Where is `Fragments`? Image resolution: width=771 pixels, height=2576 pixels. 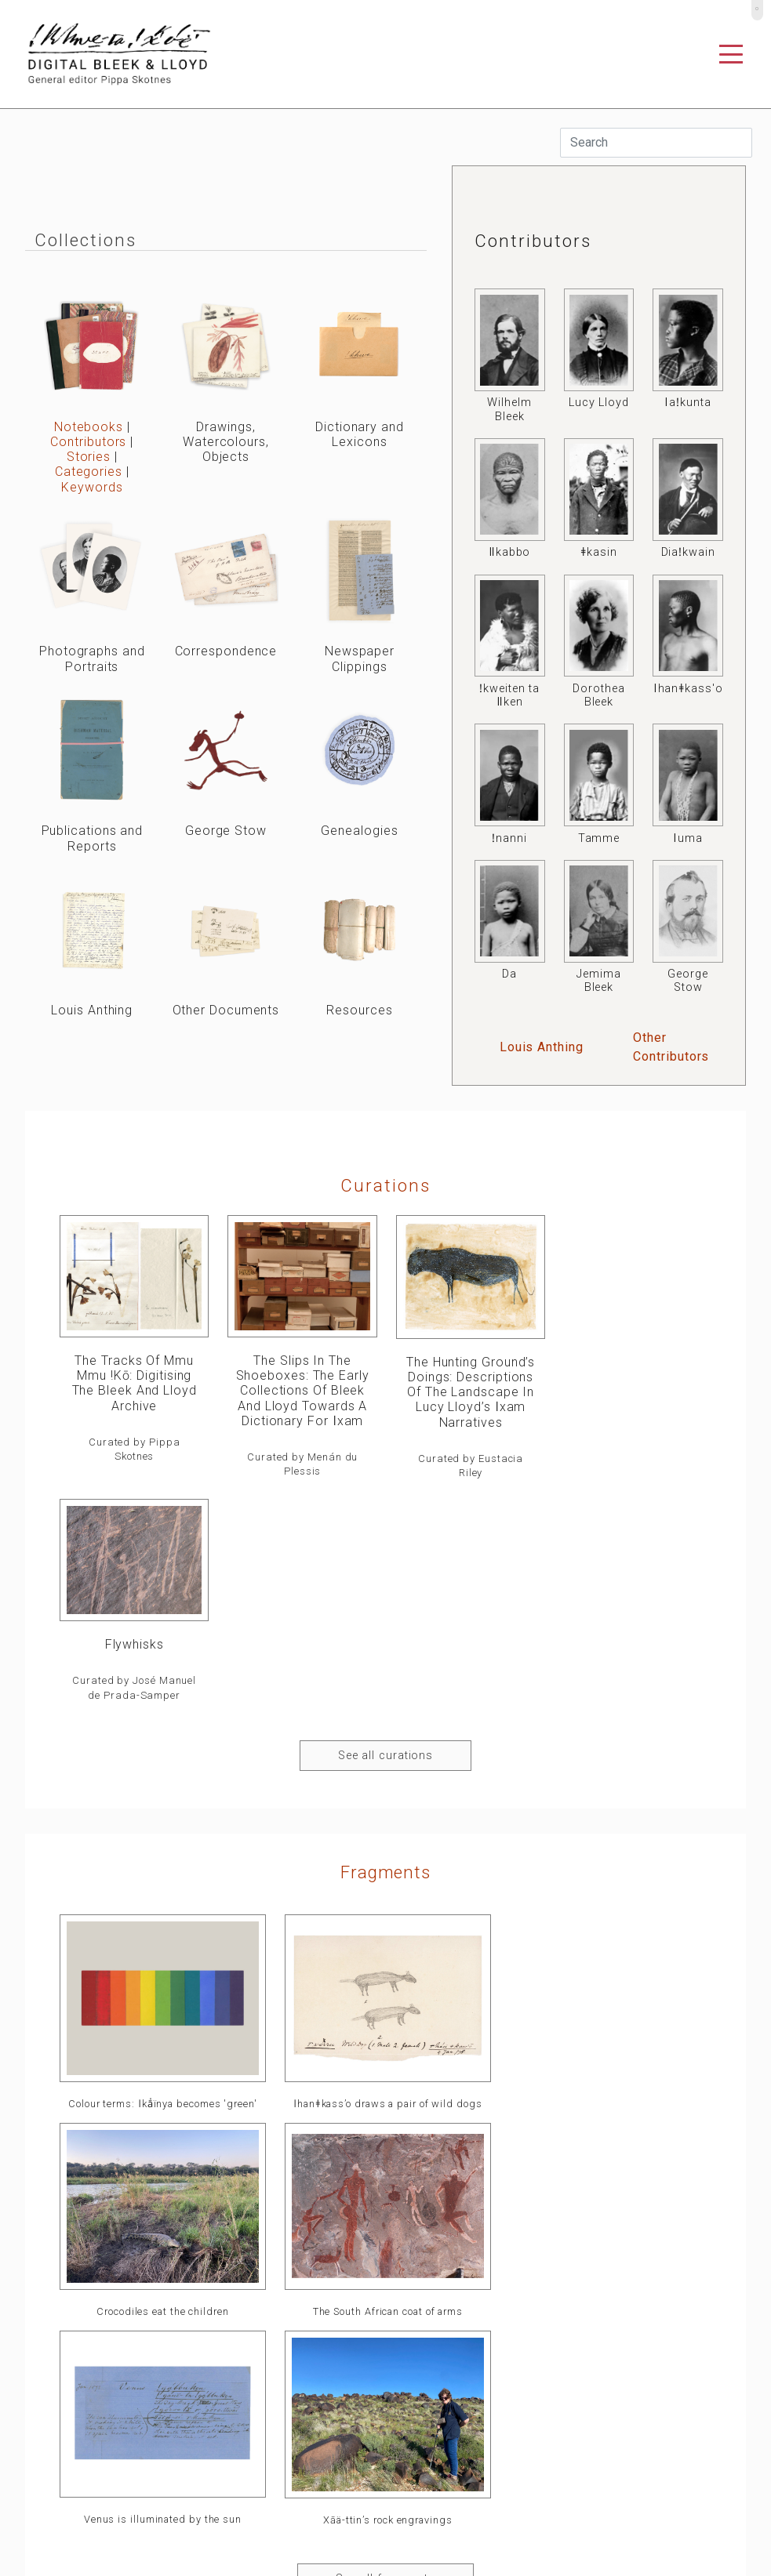
Fragments is located at coordinates (385, 1649).